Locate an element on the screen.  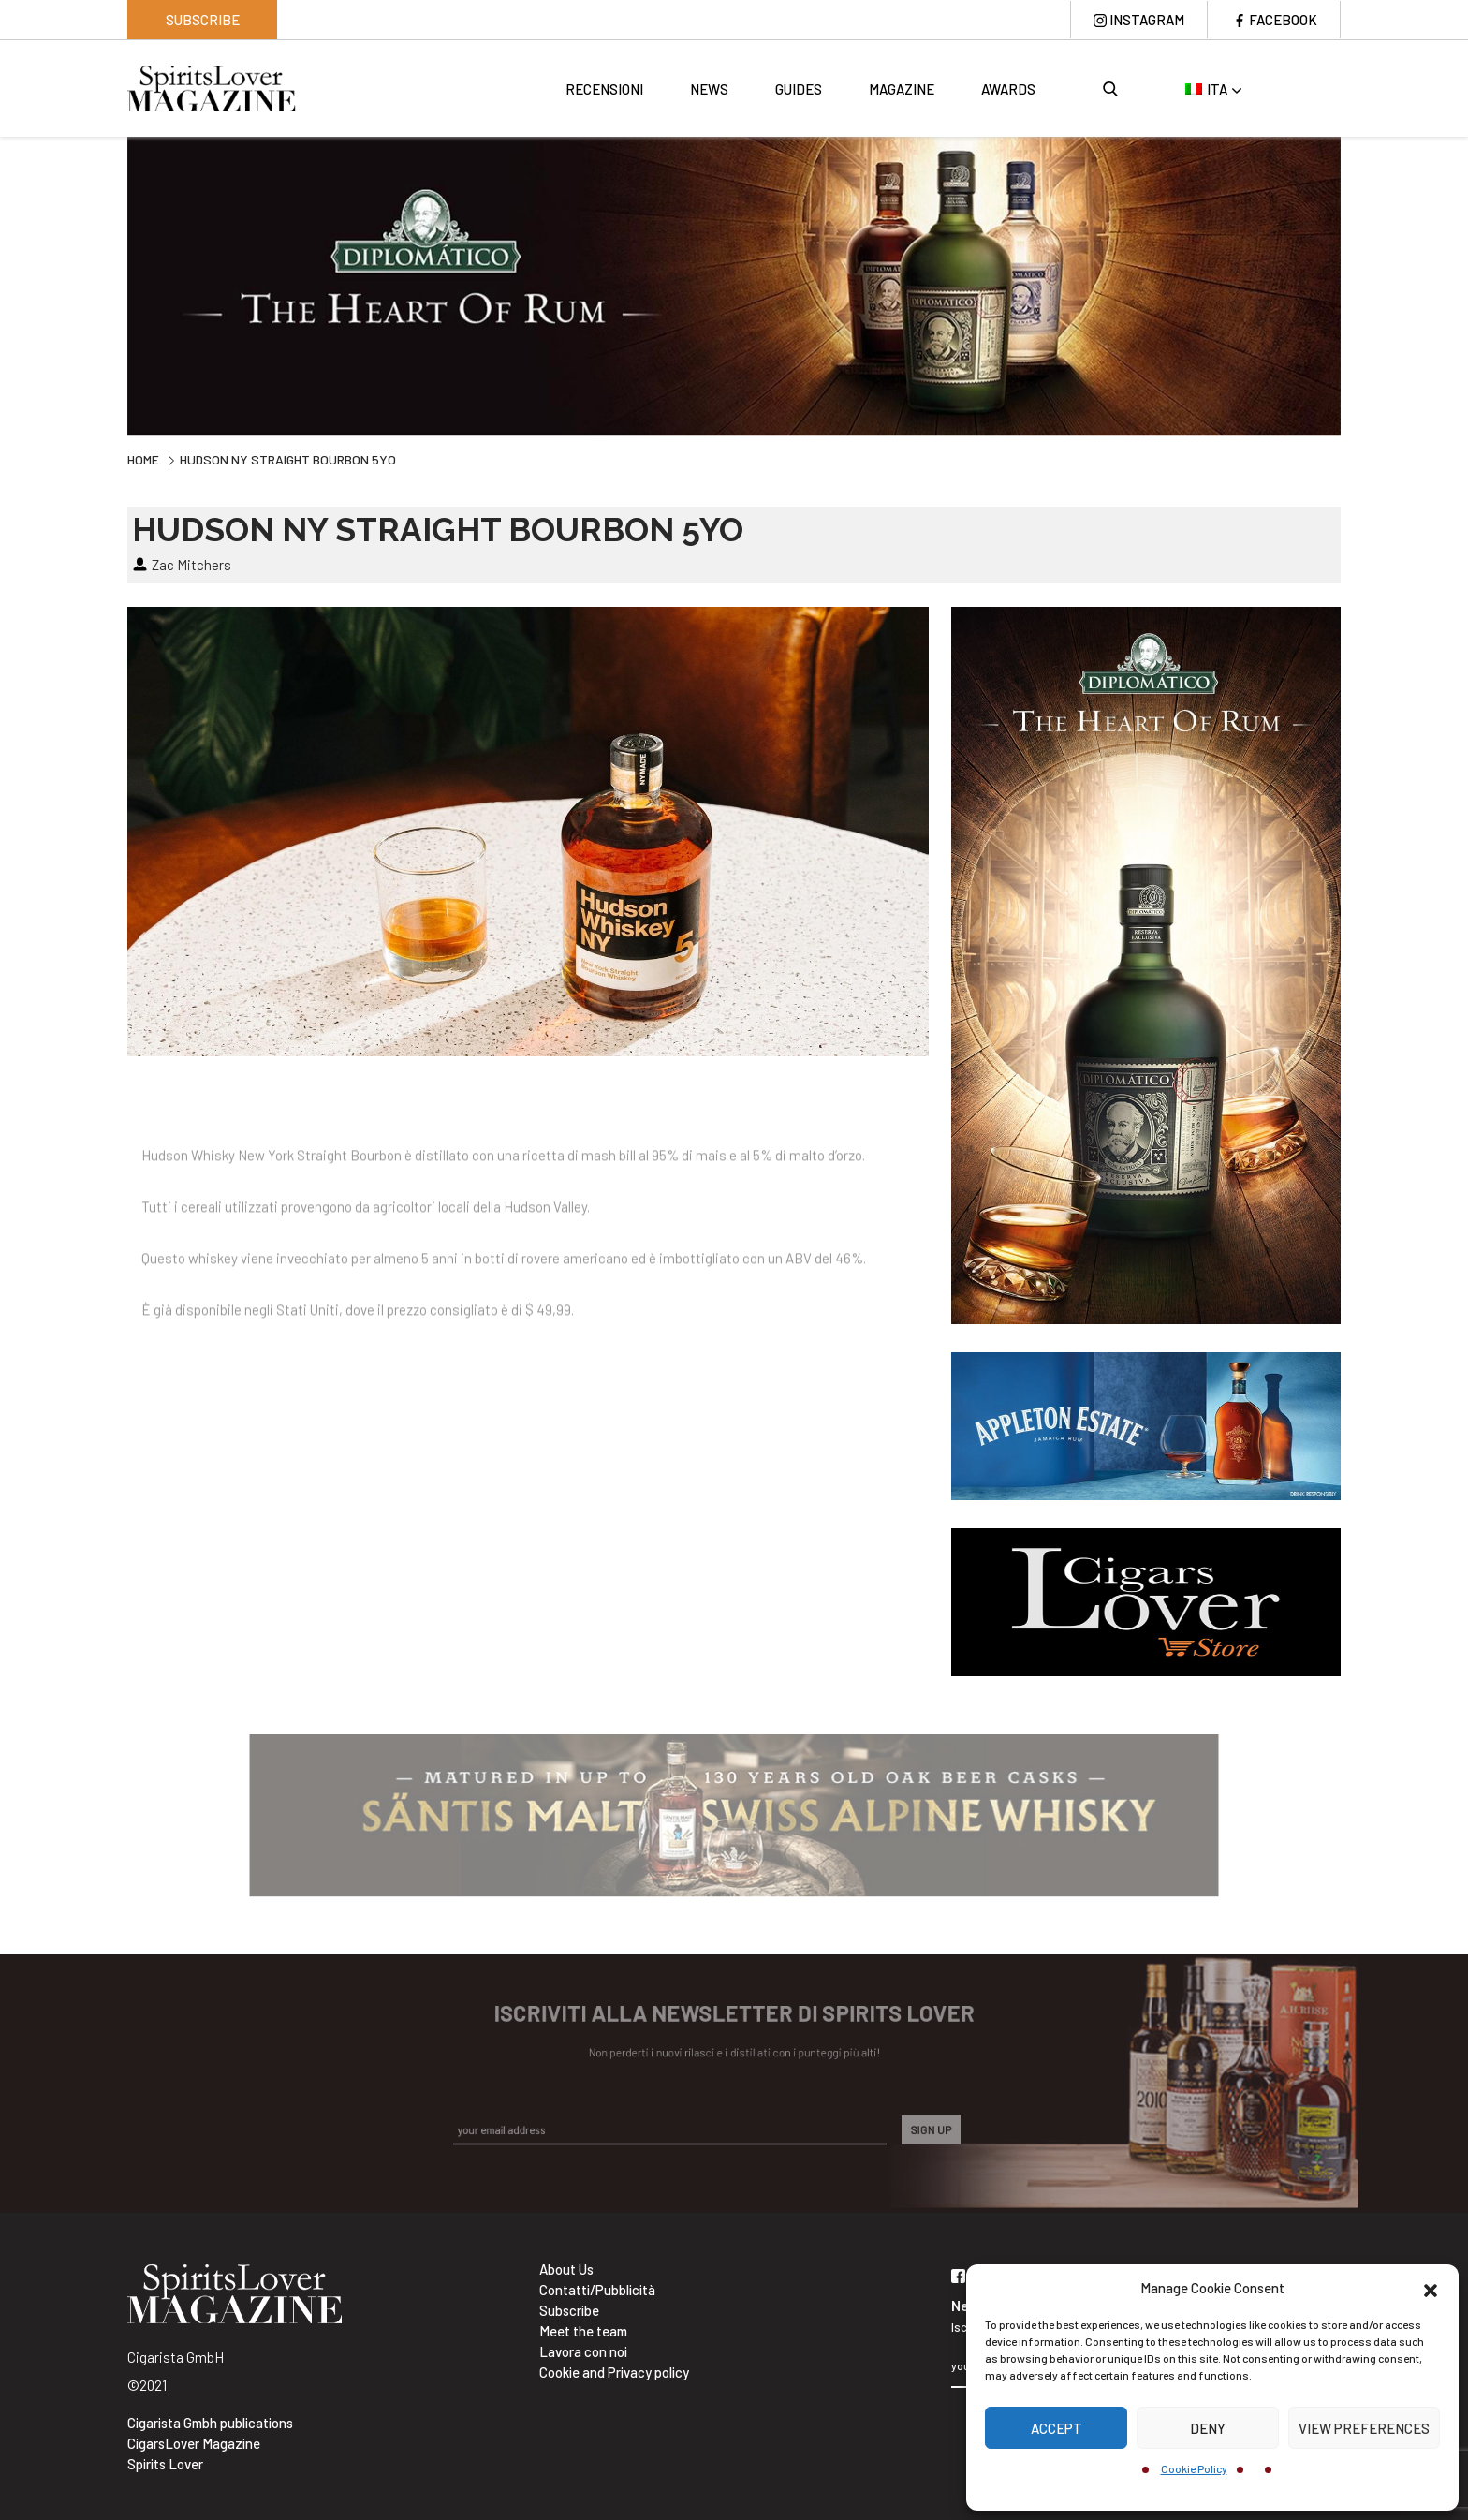
Magazine is located at coordinates (901, 89).